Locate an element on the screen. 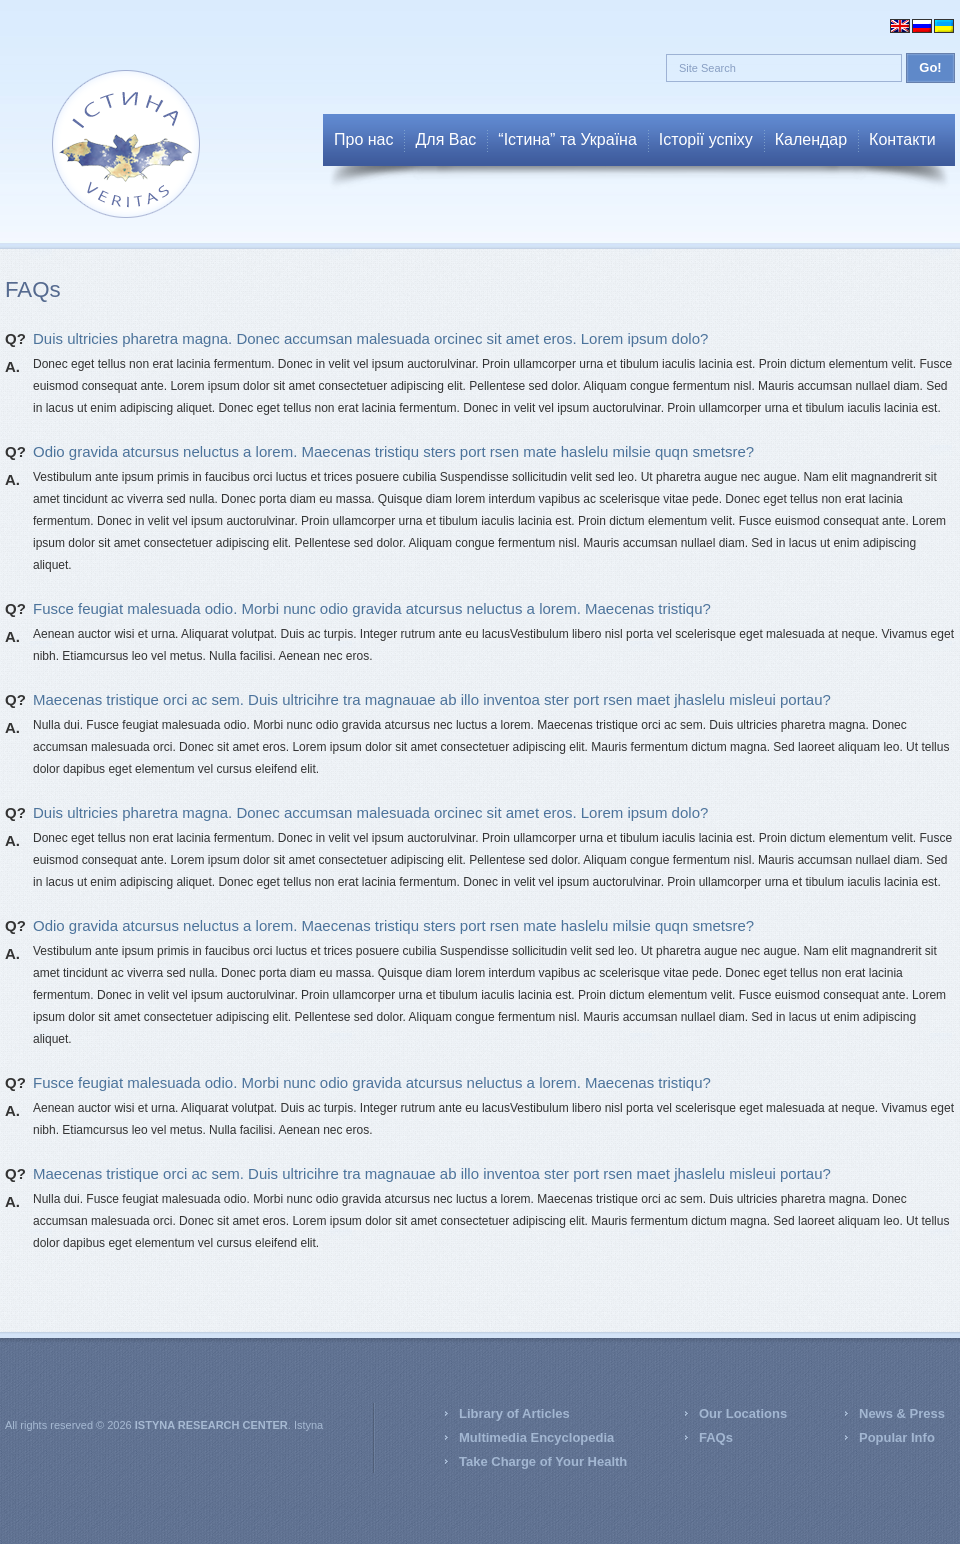  Popular Info is located at coordinates (897, 1437).